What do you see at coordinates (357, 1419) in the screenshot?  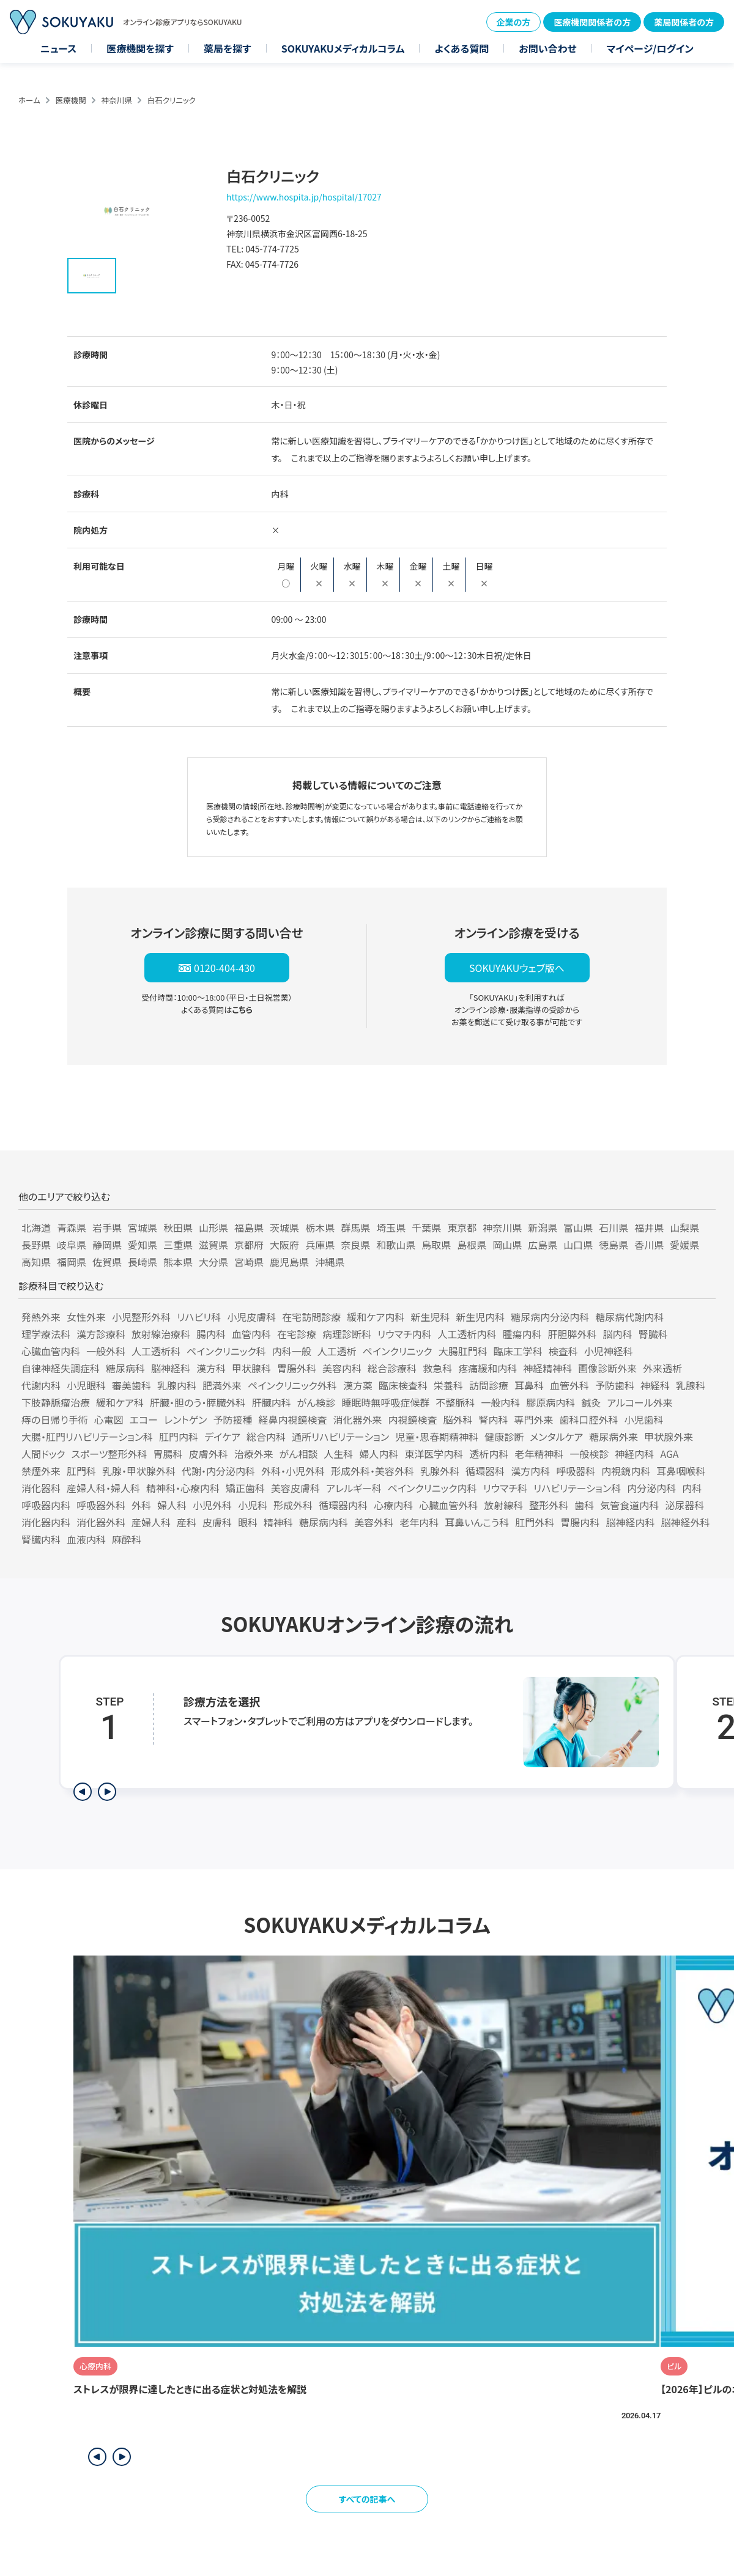 I see `消化器外来` at bounding box center [357, 1419].